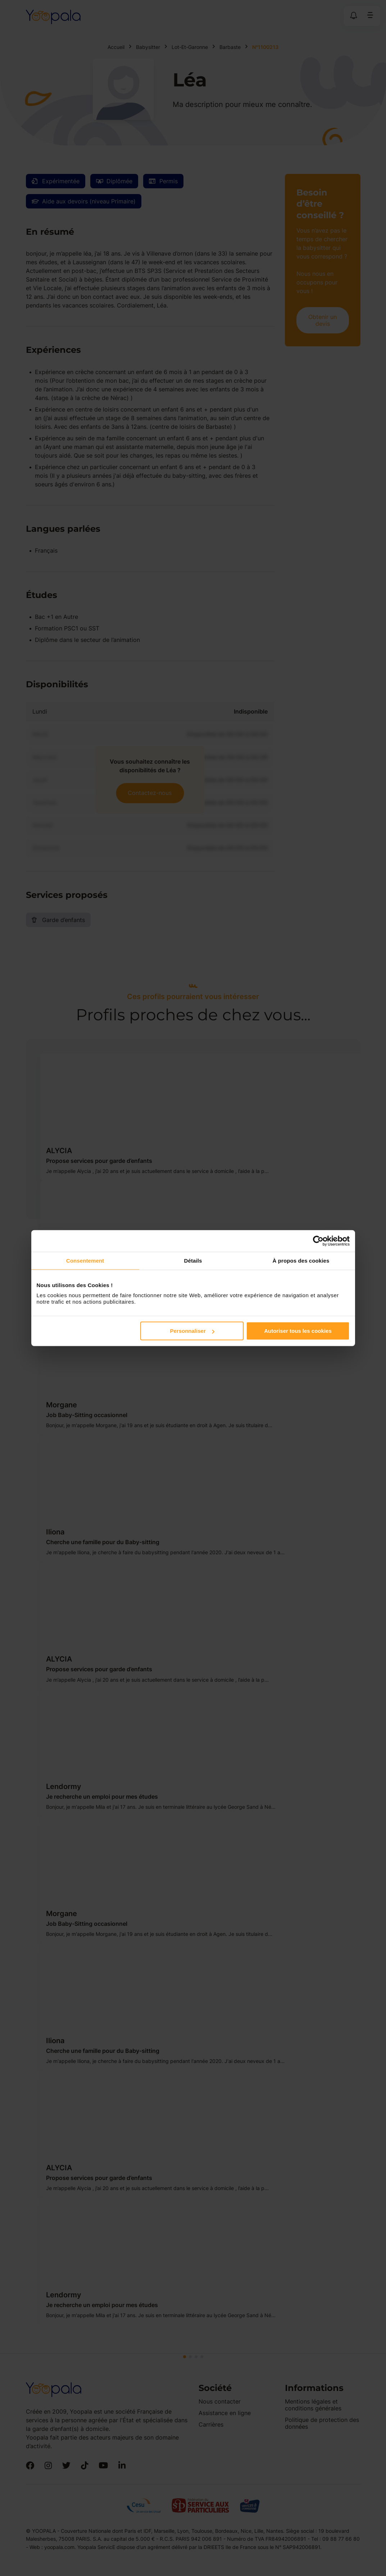  What do you see at coordinates (85, 1260) in the screenshot?
I see `Consentement [tab]` at bounding box center [85, 1260].